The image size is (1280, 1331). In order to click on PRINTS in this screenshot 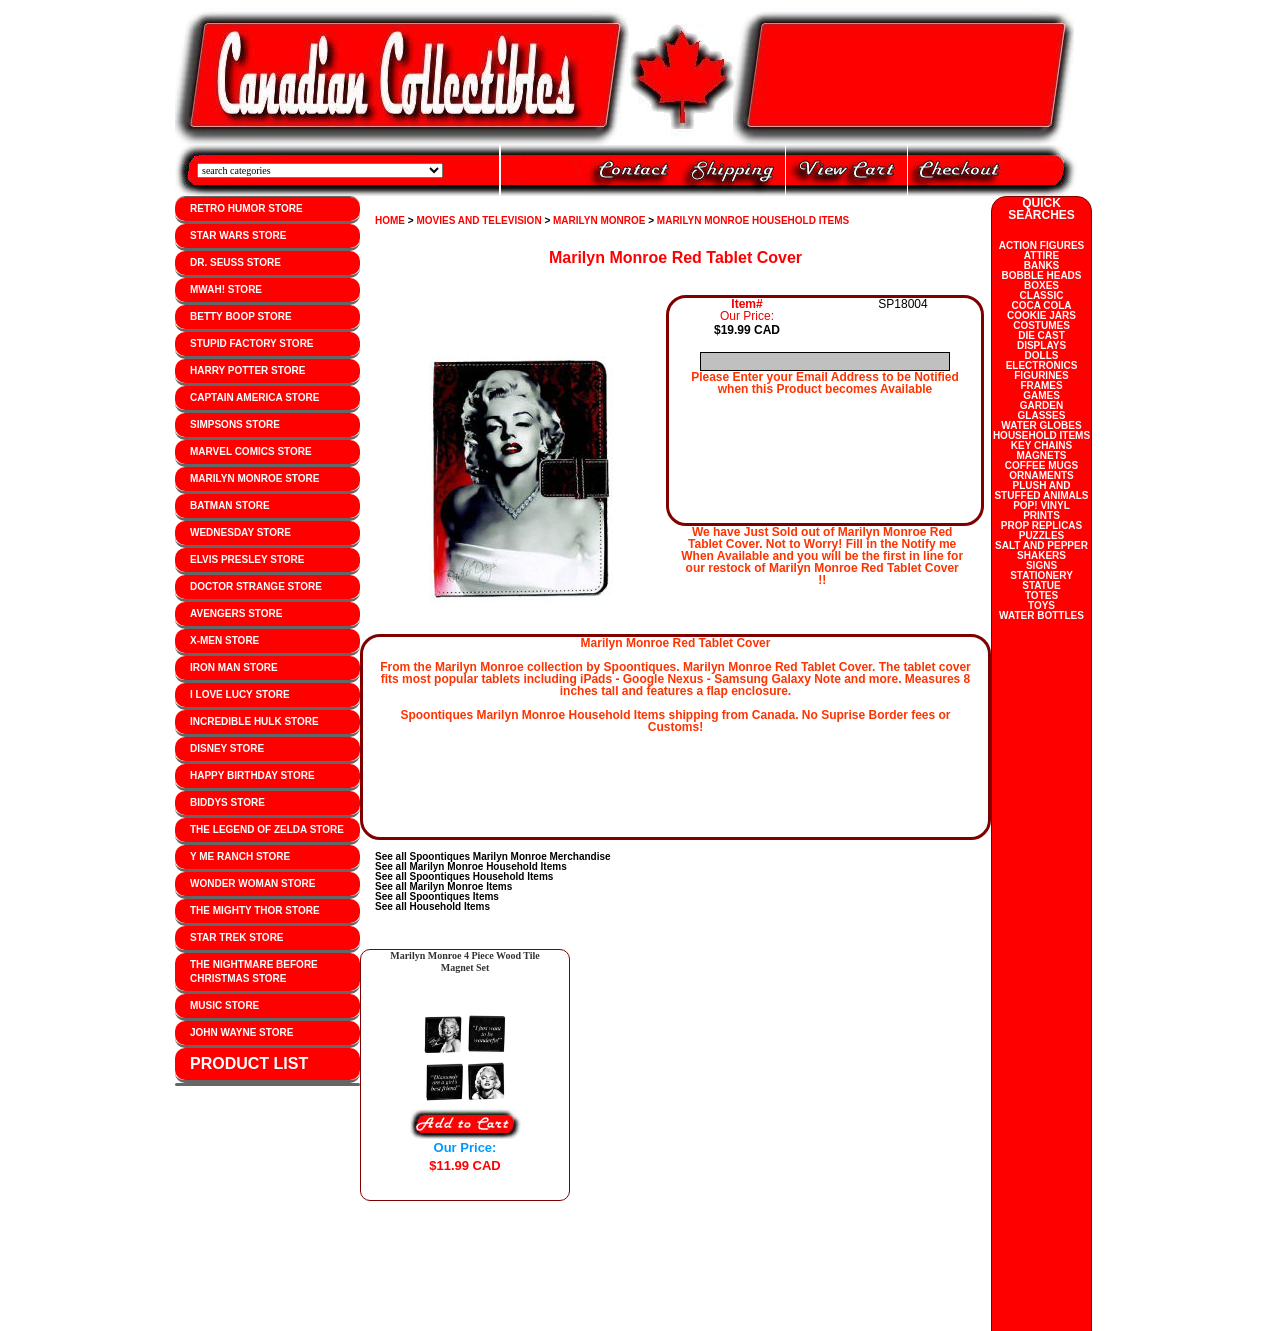, I will do `click(1041, 515)`.